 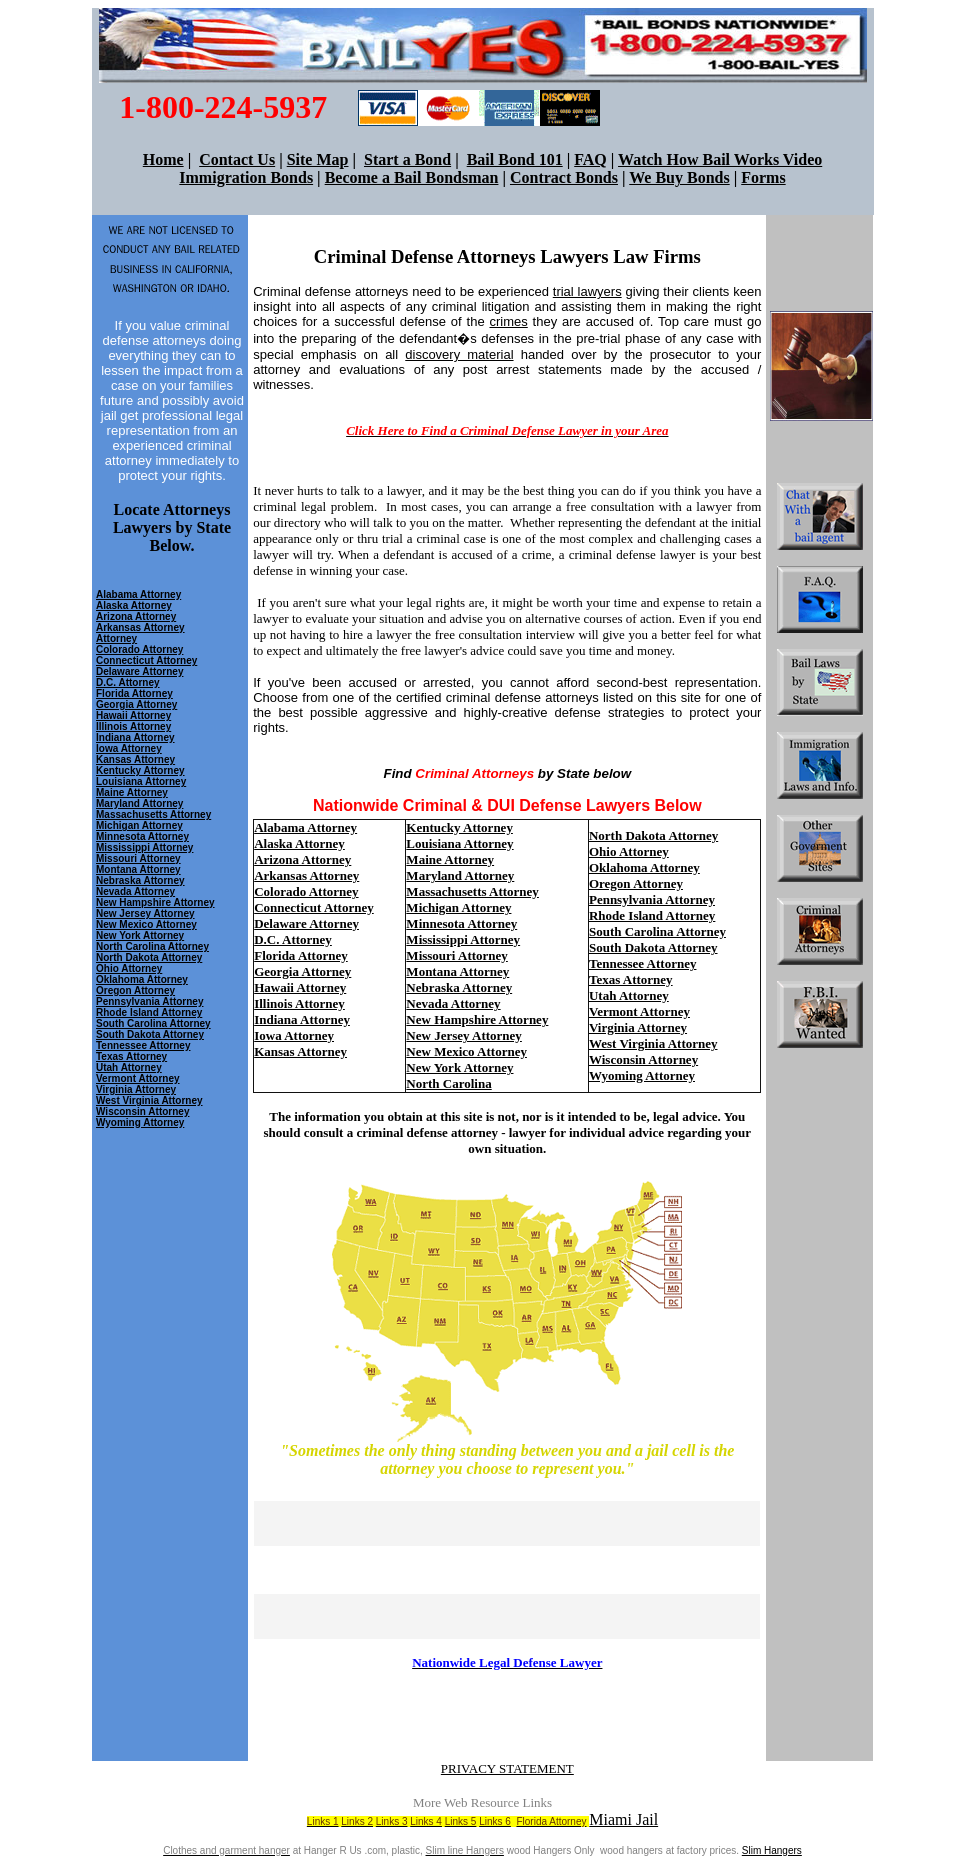 I want to click on Kentucky Attorney, so click(x=140, y=770).